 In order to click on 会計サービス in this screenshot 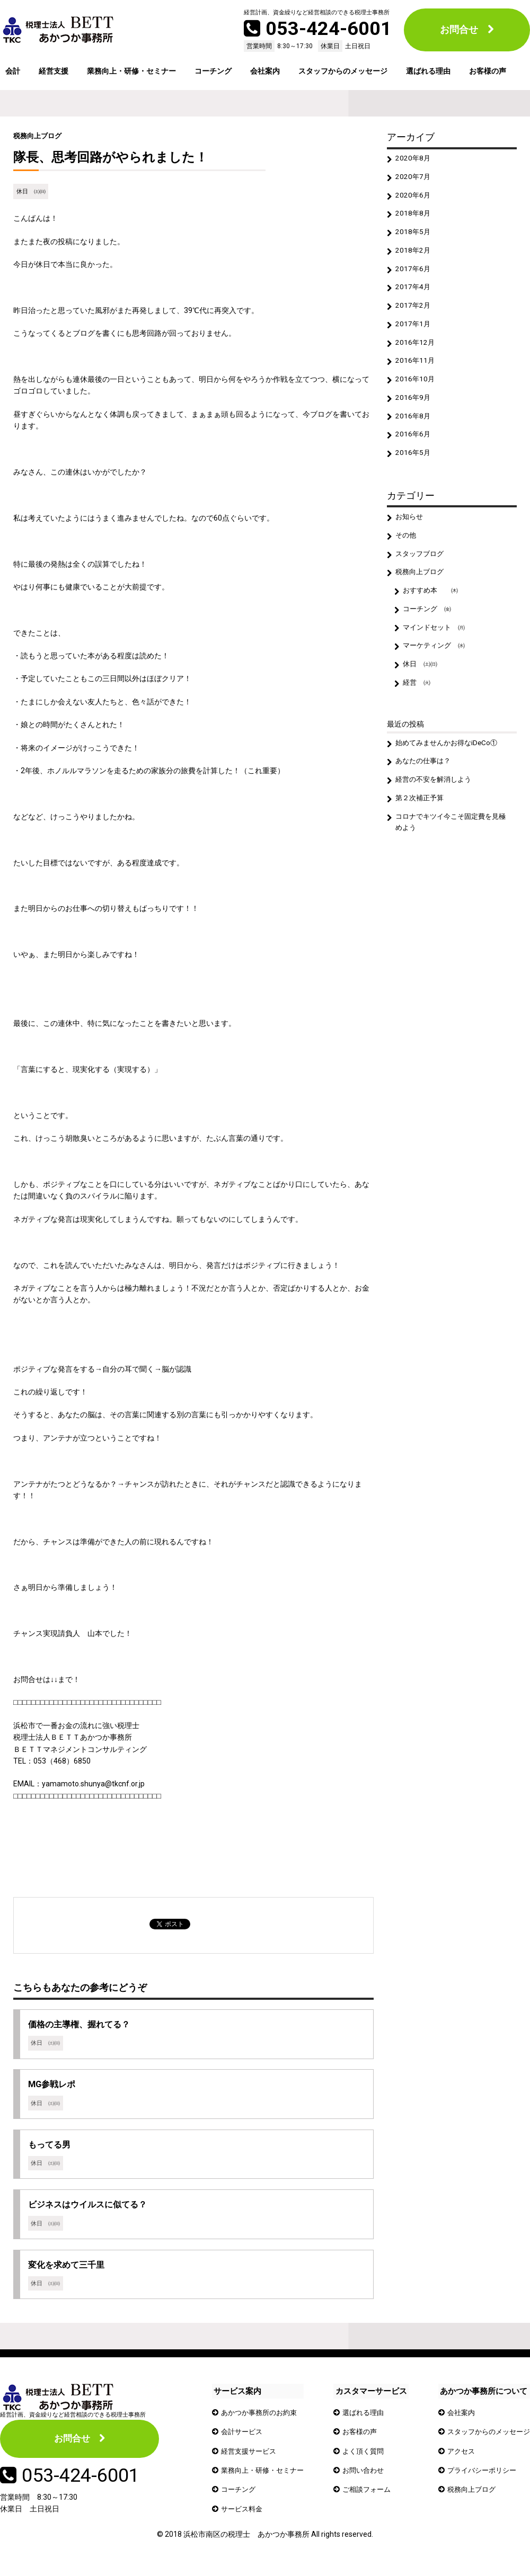, I will do `click(243, 2439)`.